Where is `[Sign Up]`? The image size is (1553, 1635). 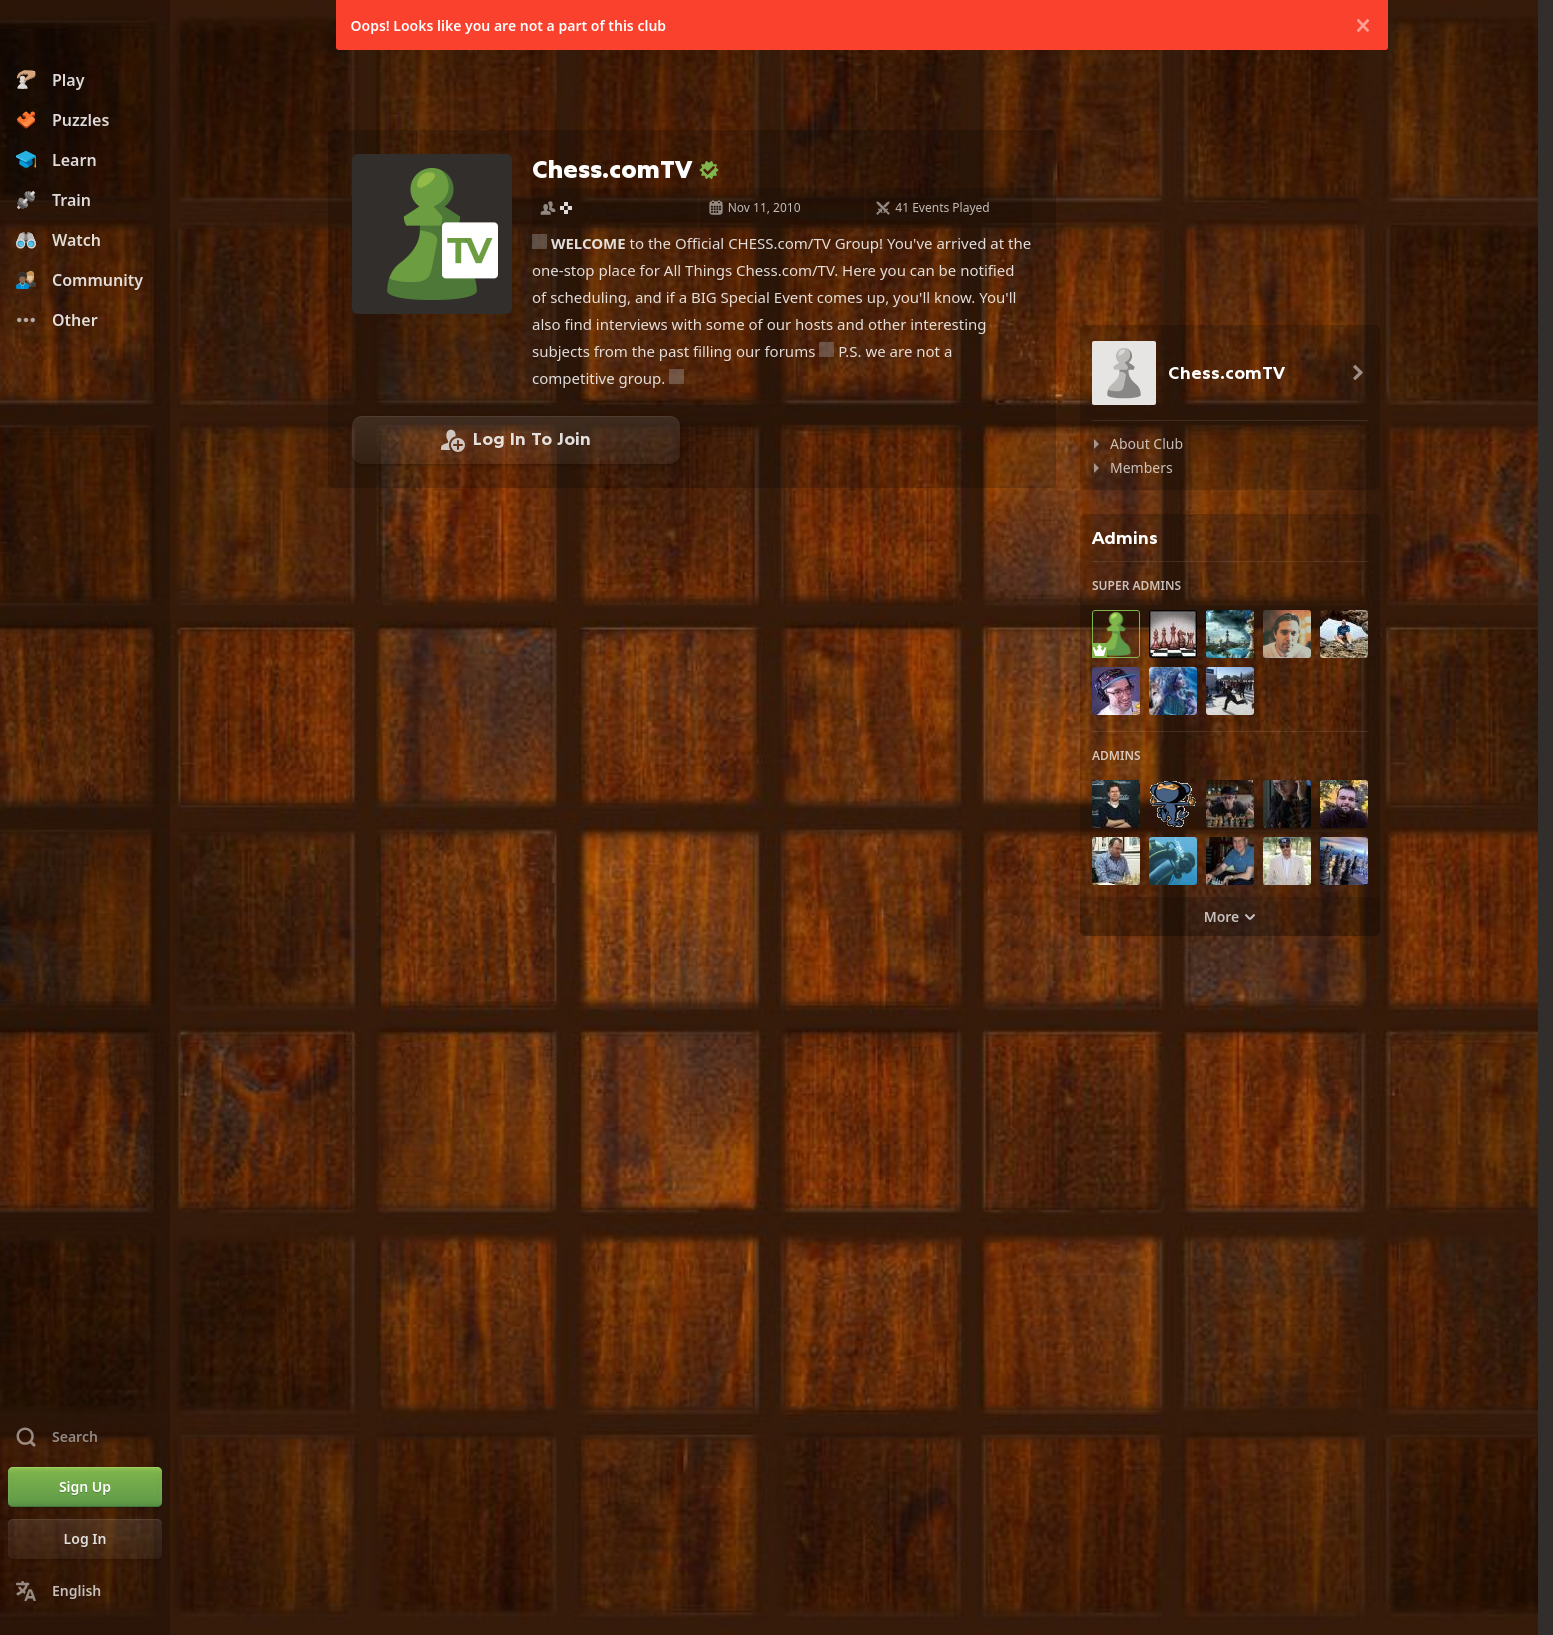 [Sign Up] is located at coordinates (85, 1487).